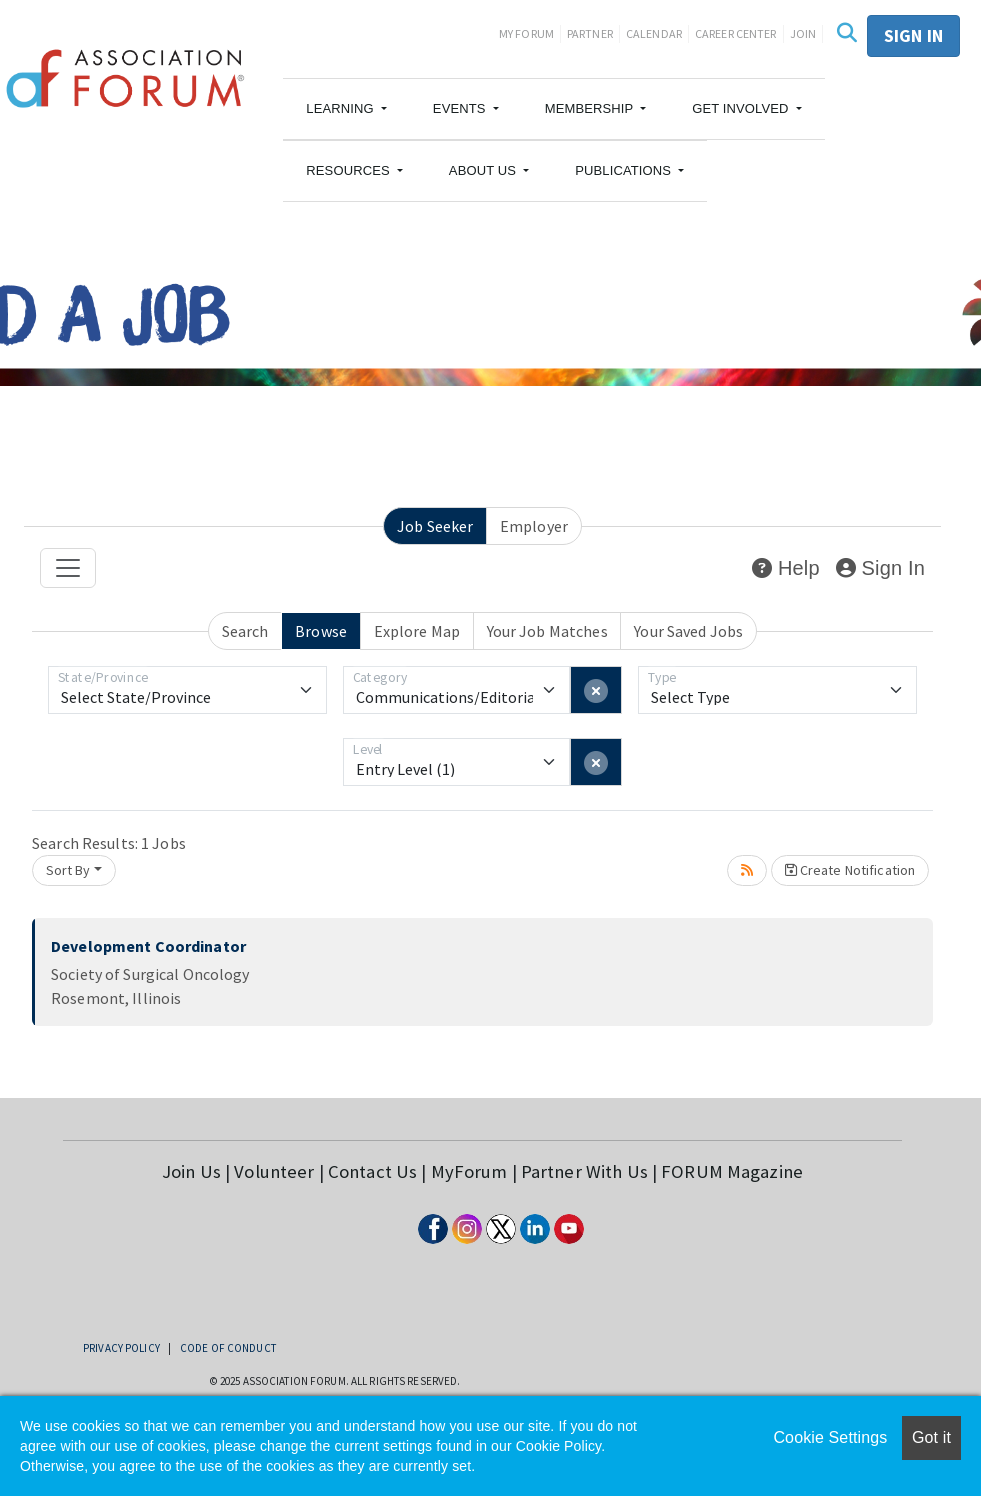 The width and height of the screenshot is (981, 1496). What do you see at coordinates (913, 35) in the screenshot?
I see `Sign in` at bounding box center [913, 35].